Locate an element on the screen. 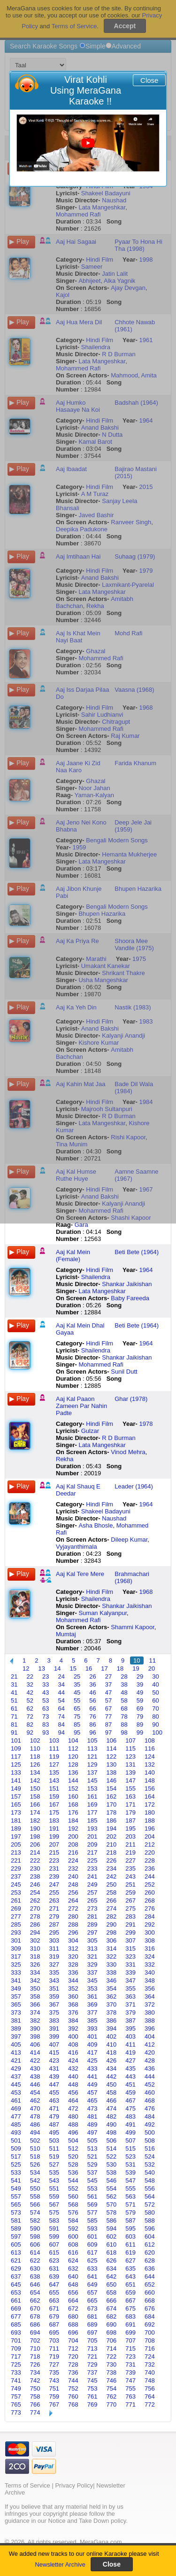  579 is located at coordinates (130, 2212).